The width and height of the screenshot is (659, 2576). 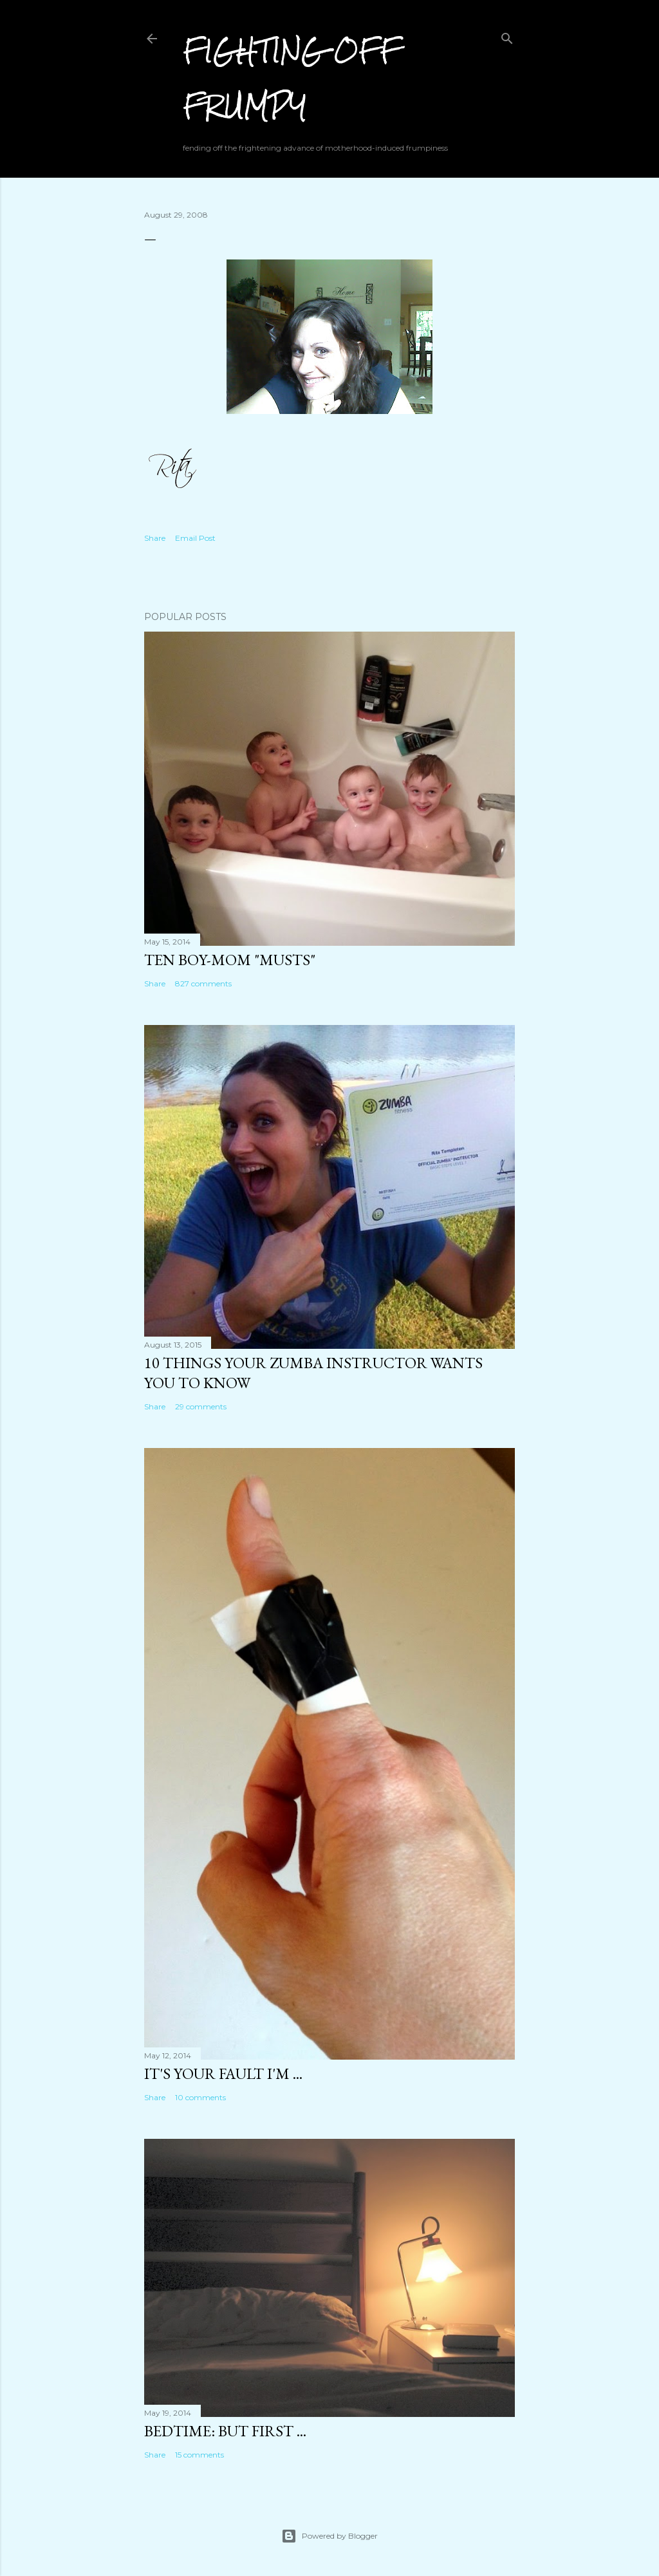 What do you see at coordinates (229, 960) in the screenshot?
I see `Ten Boy-Mom "Musts"` at bounding box center [229, 960].